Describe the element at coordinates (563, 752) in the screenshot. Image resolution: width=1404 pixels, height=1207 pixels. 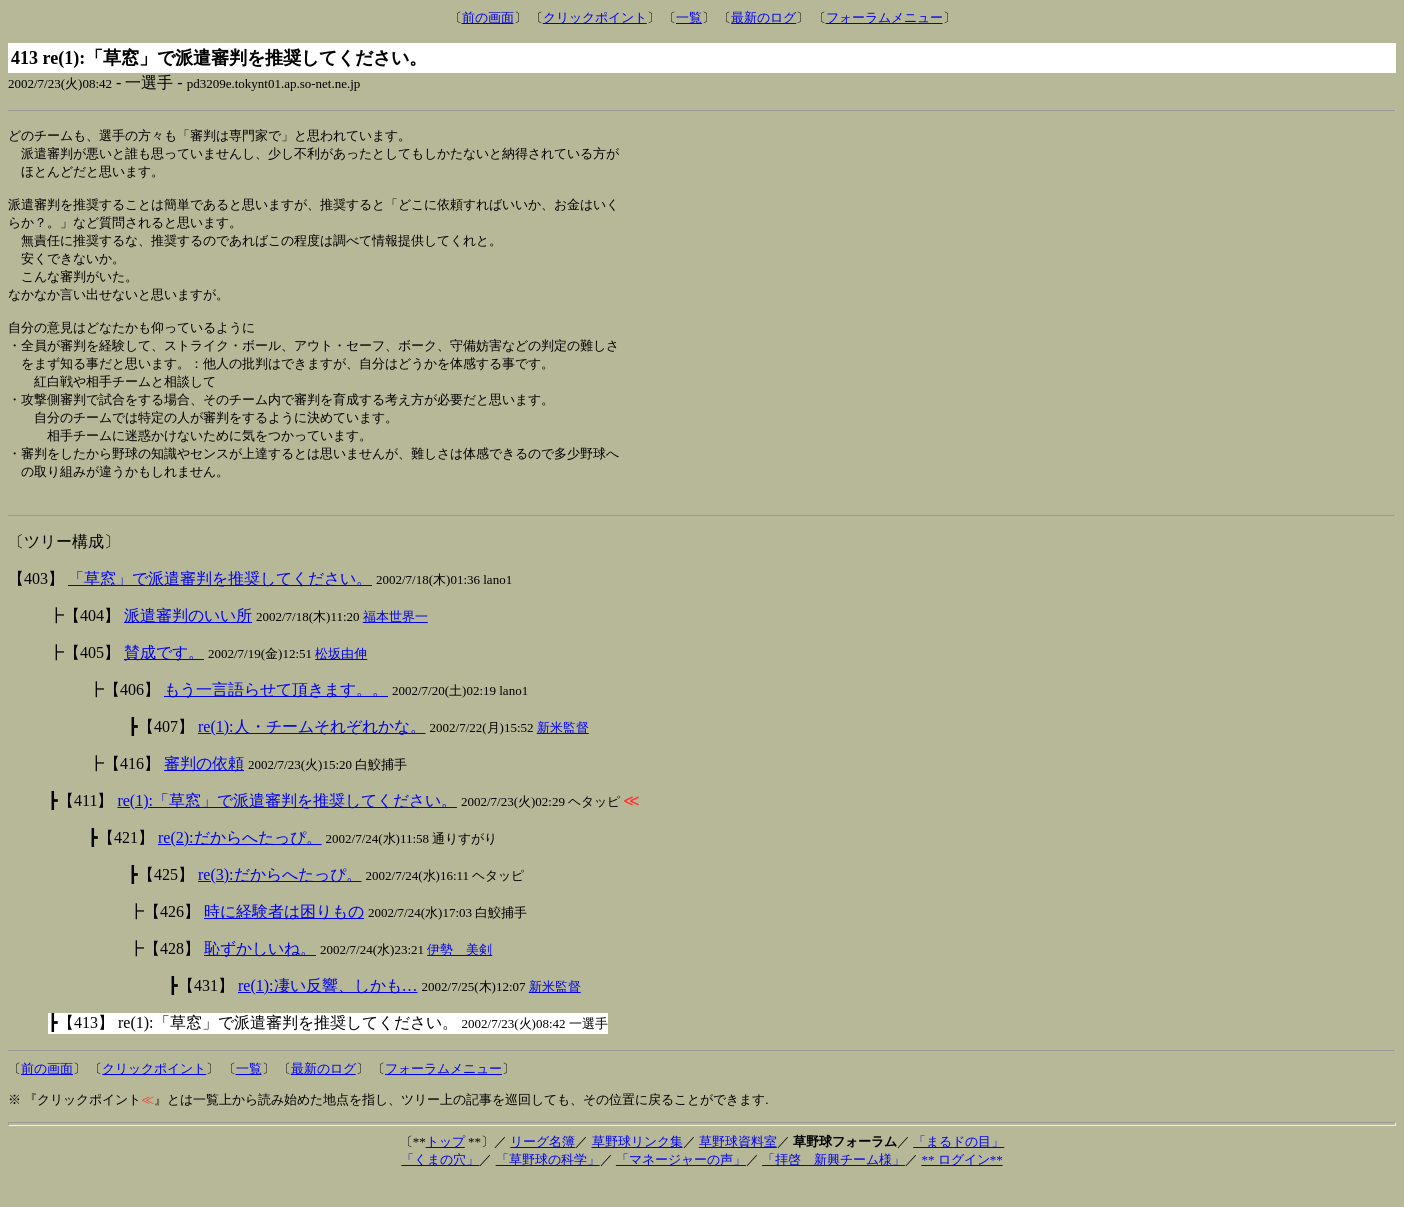
I see `新米監督` at that location.